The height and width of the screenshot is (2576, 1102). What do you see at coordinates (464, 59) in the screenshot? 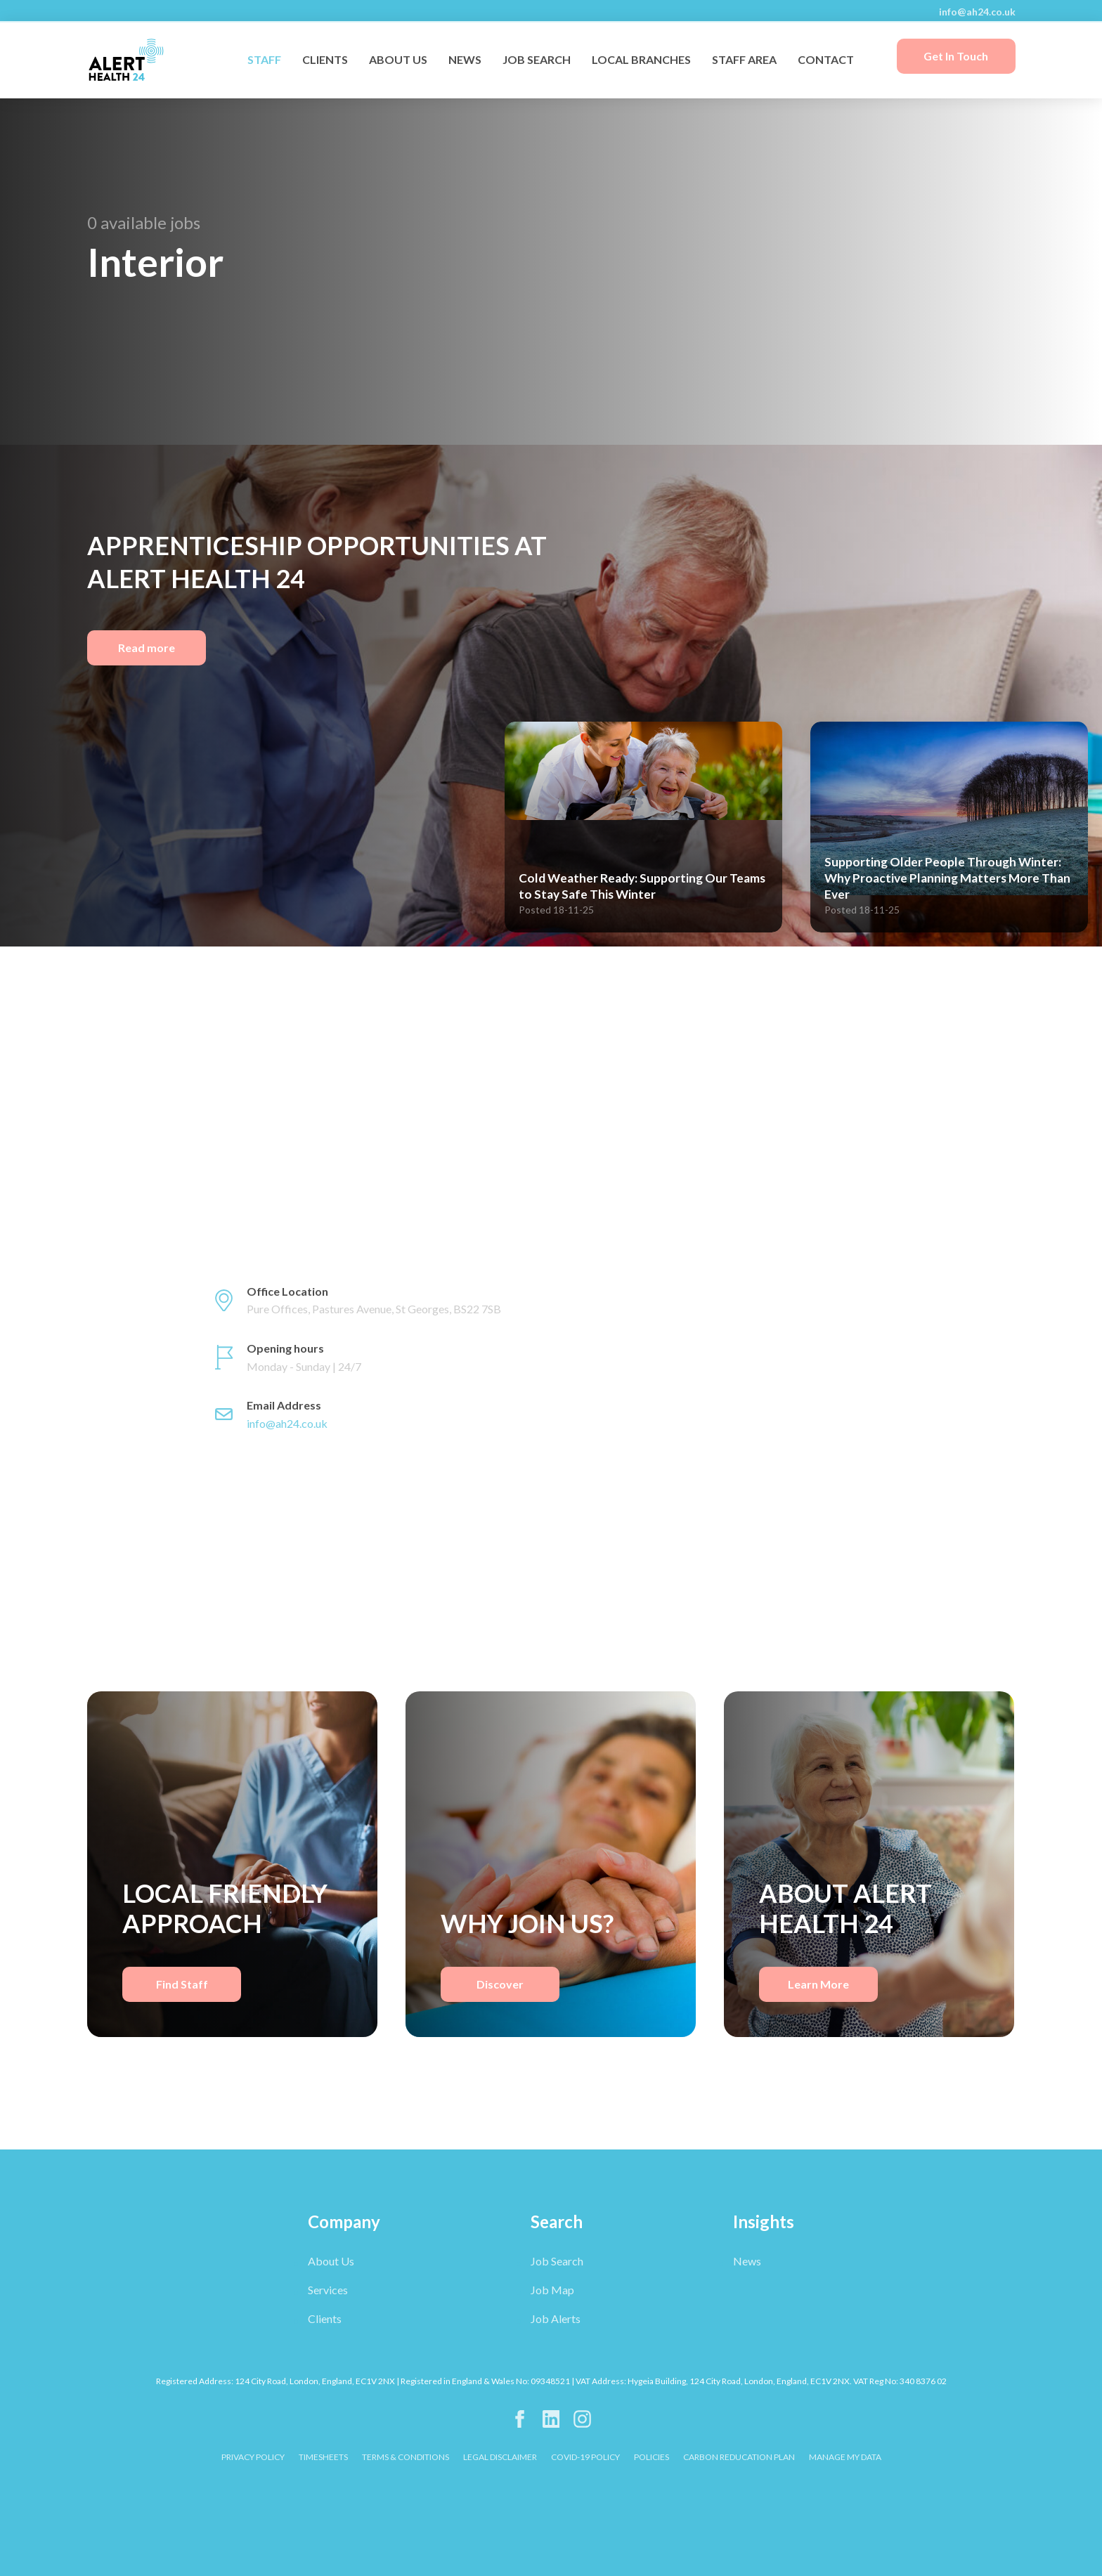
I see `NEWS` at bounding box center [464, 59].